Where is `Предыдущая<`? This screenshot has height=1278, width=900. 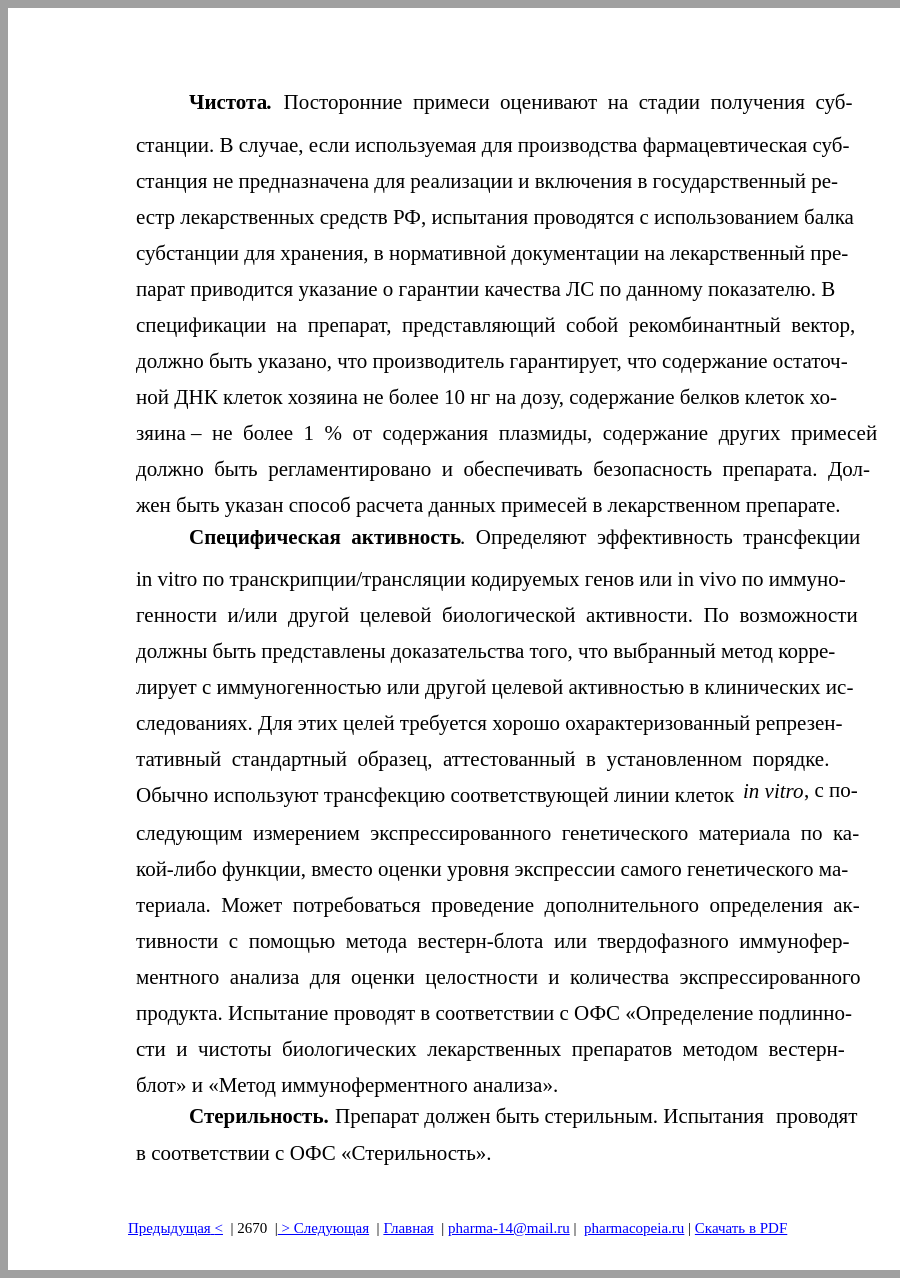 Предыдущая< is located at coordinates (175, 1228).